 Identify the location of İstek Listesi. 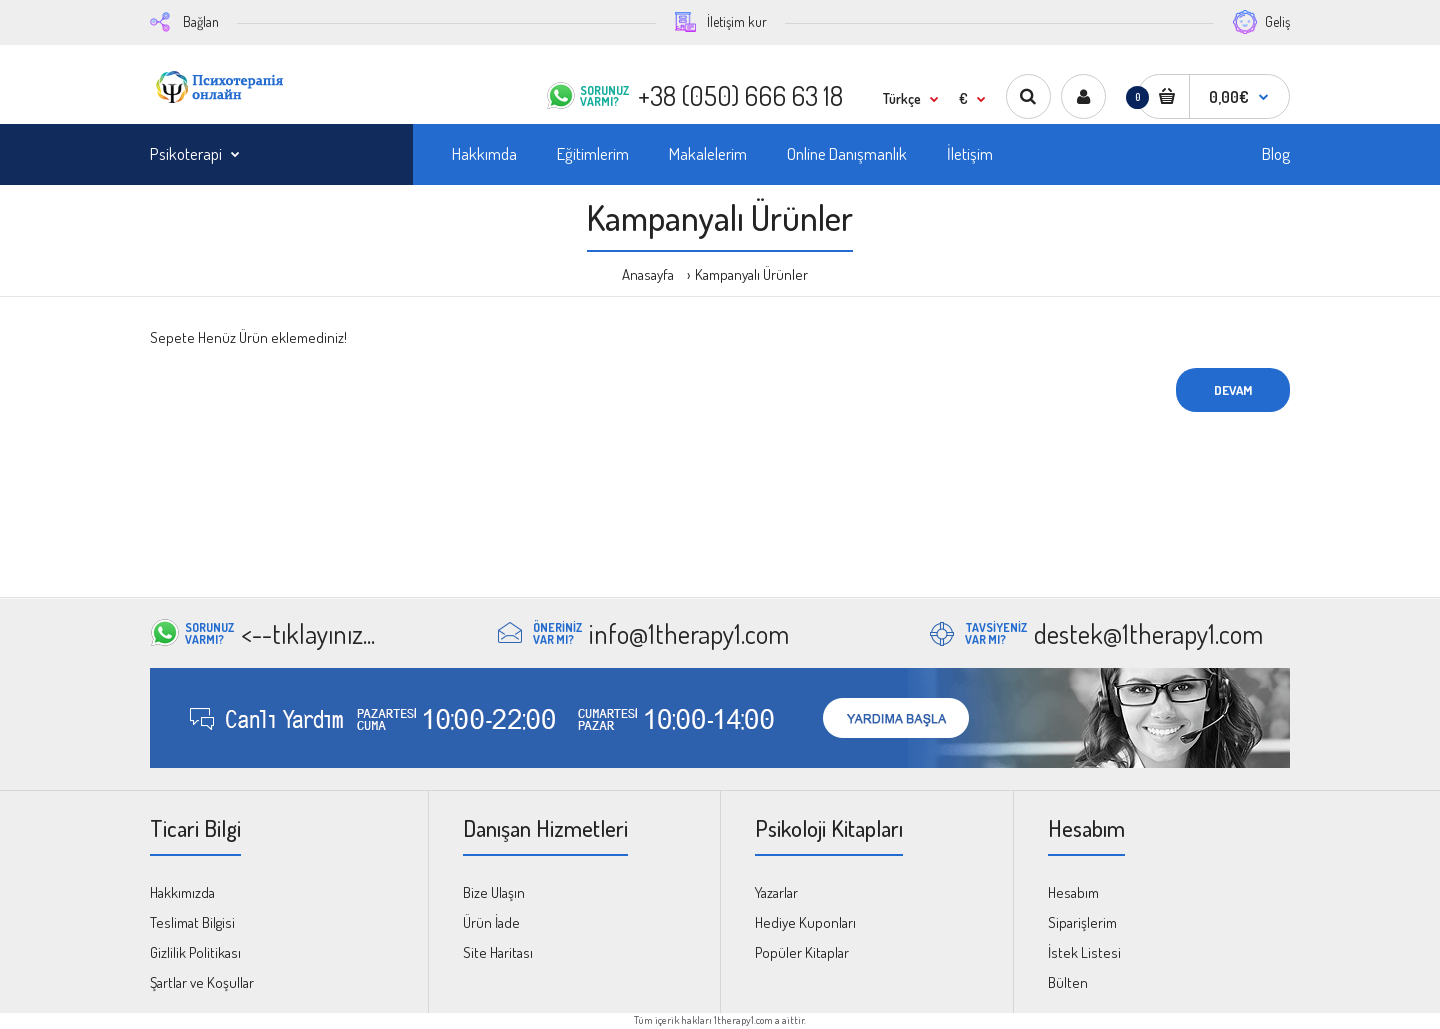
(1084, 952).